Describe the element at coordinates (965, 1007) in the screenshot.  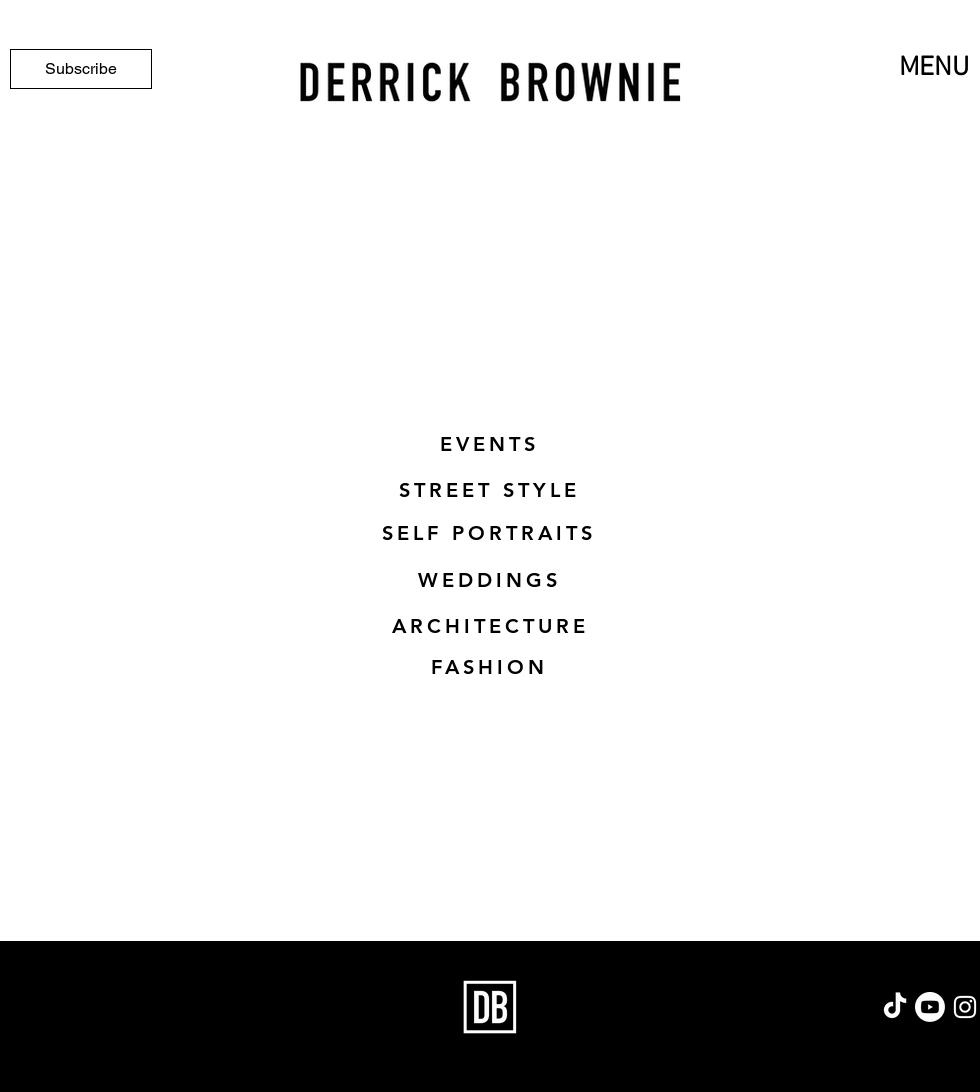
I see `[Instagram]` at that location.